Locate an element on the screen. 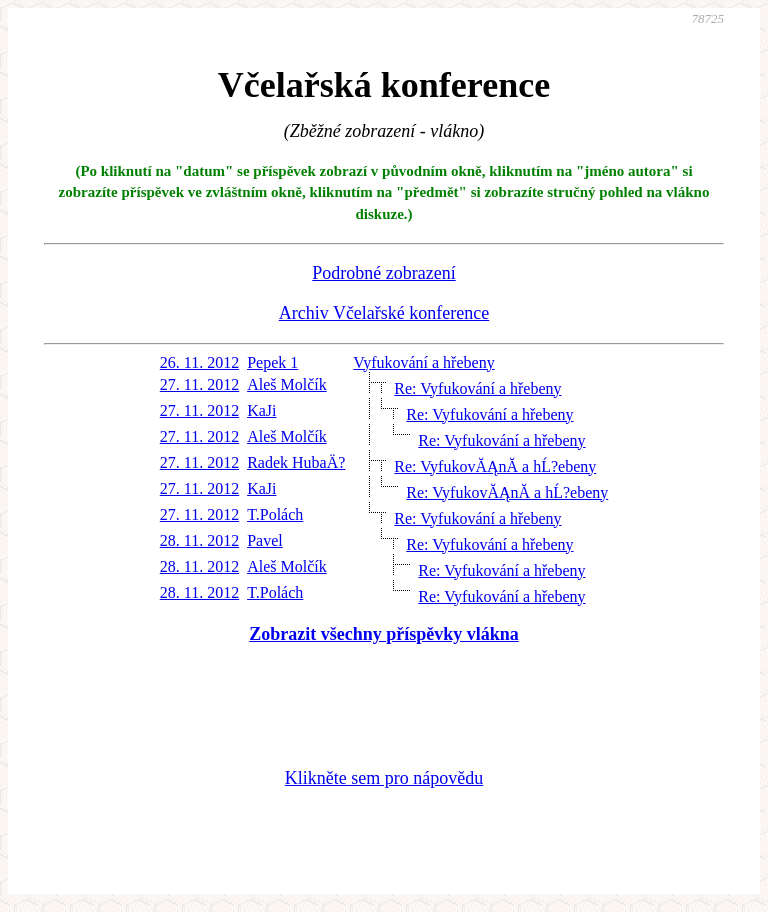 The image size is (768, 912). Pavel is located at coordinates (265, 540).